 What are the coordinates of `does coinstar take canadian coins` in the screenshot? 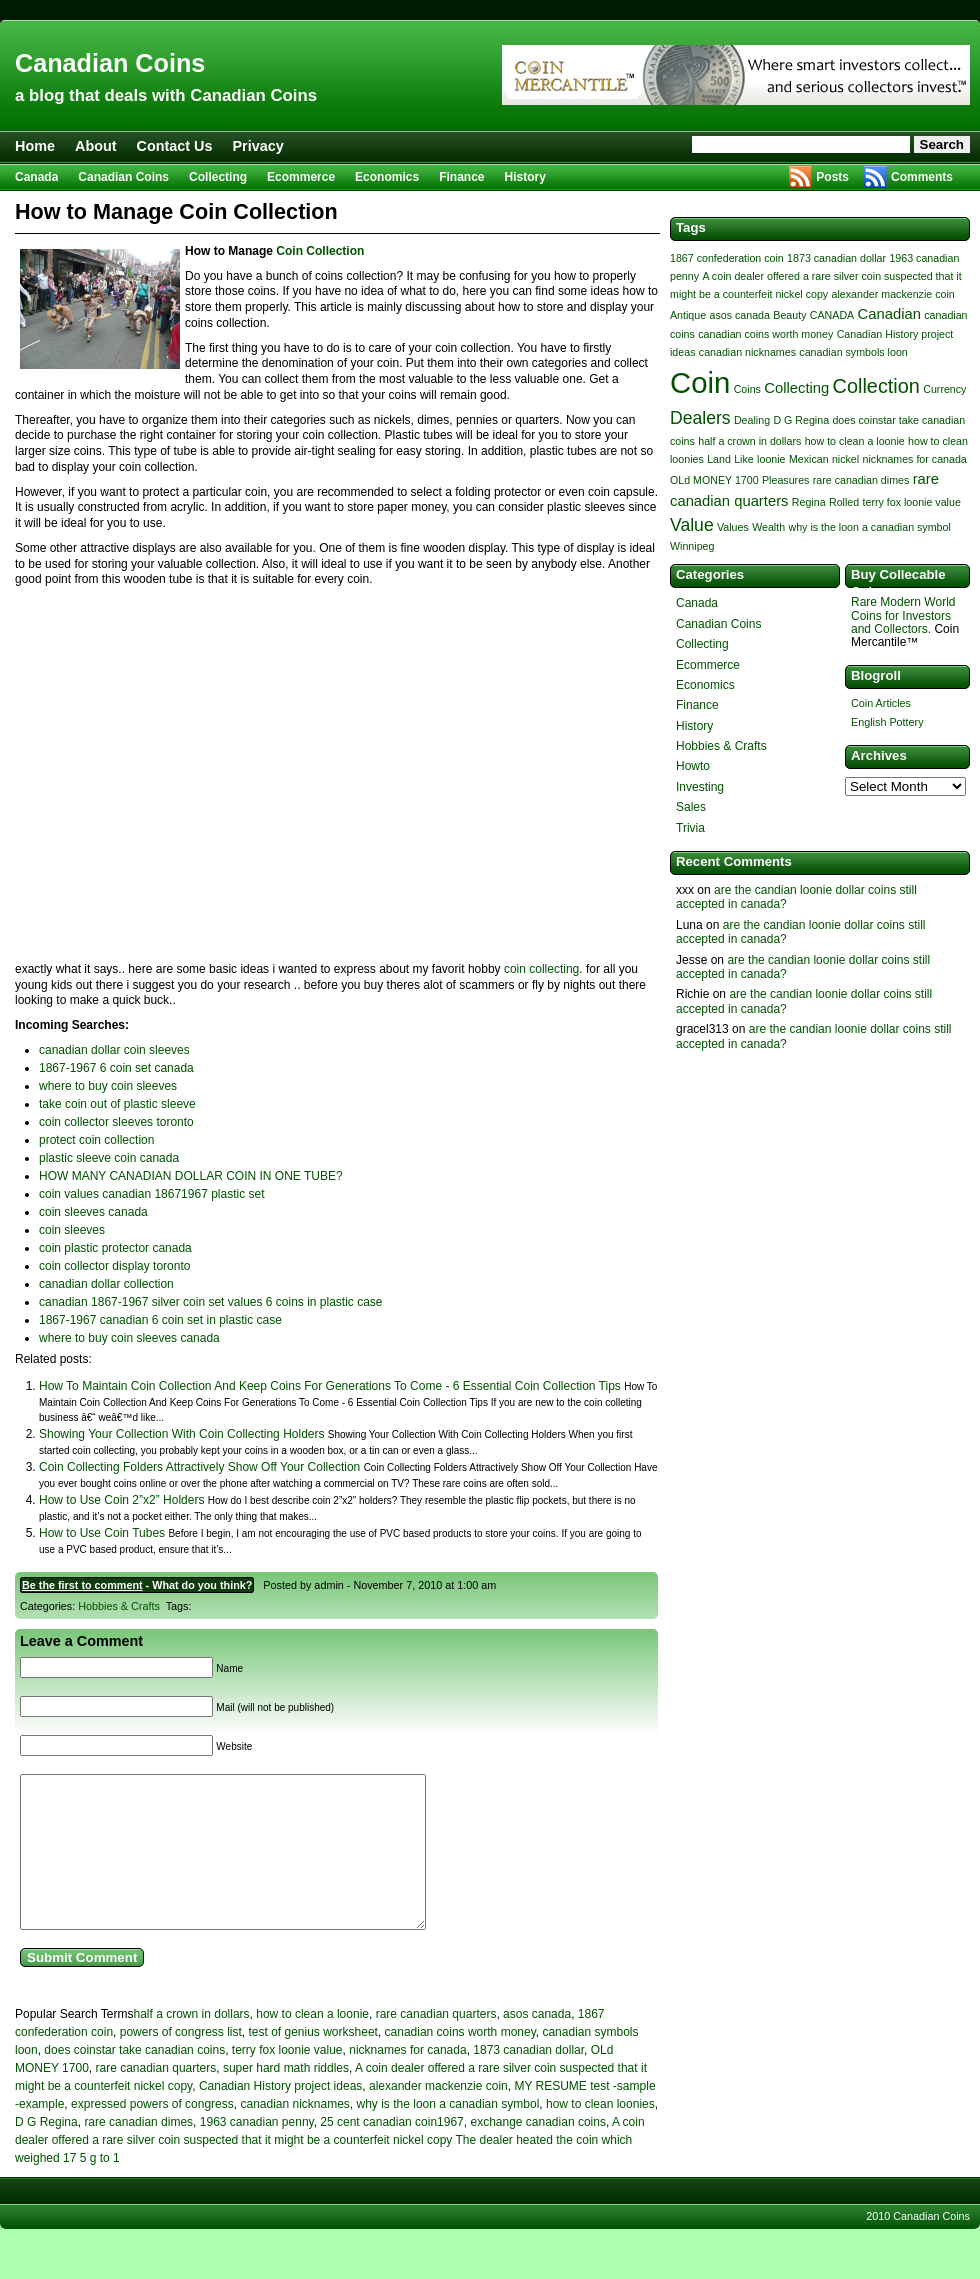 It's located at (134, 2080).